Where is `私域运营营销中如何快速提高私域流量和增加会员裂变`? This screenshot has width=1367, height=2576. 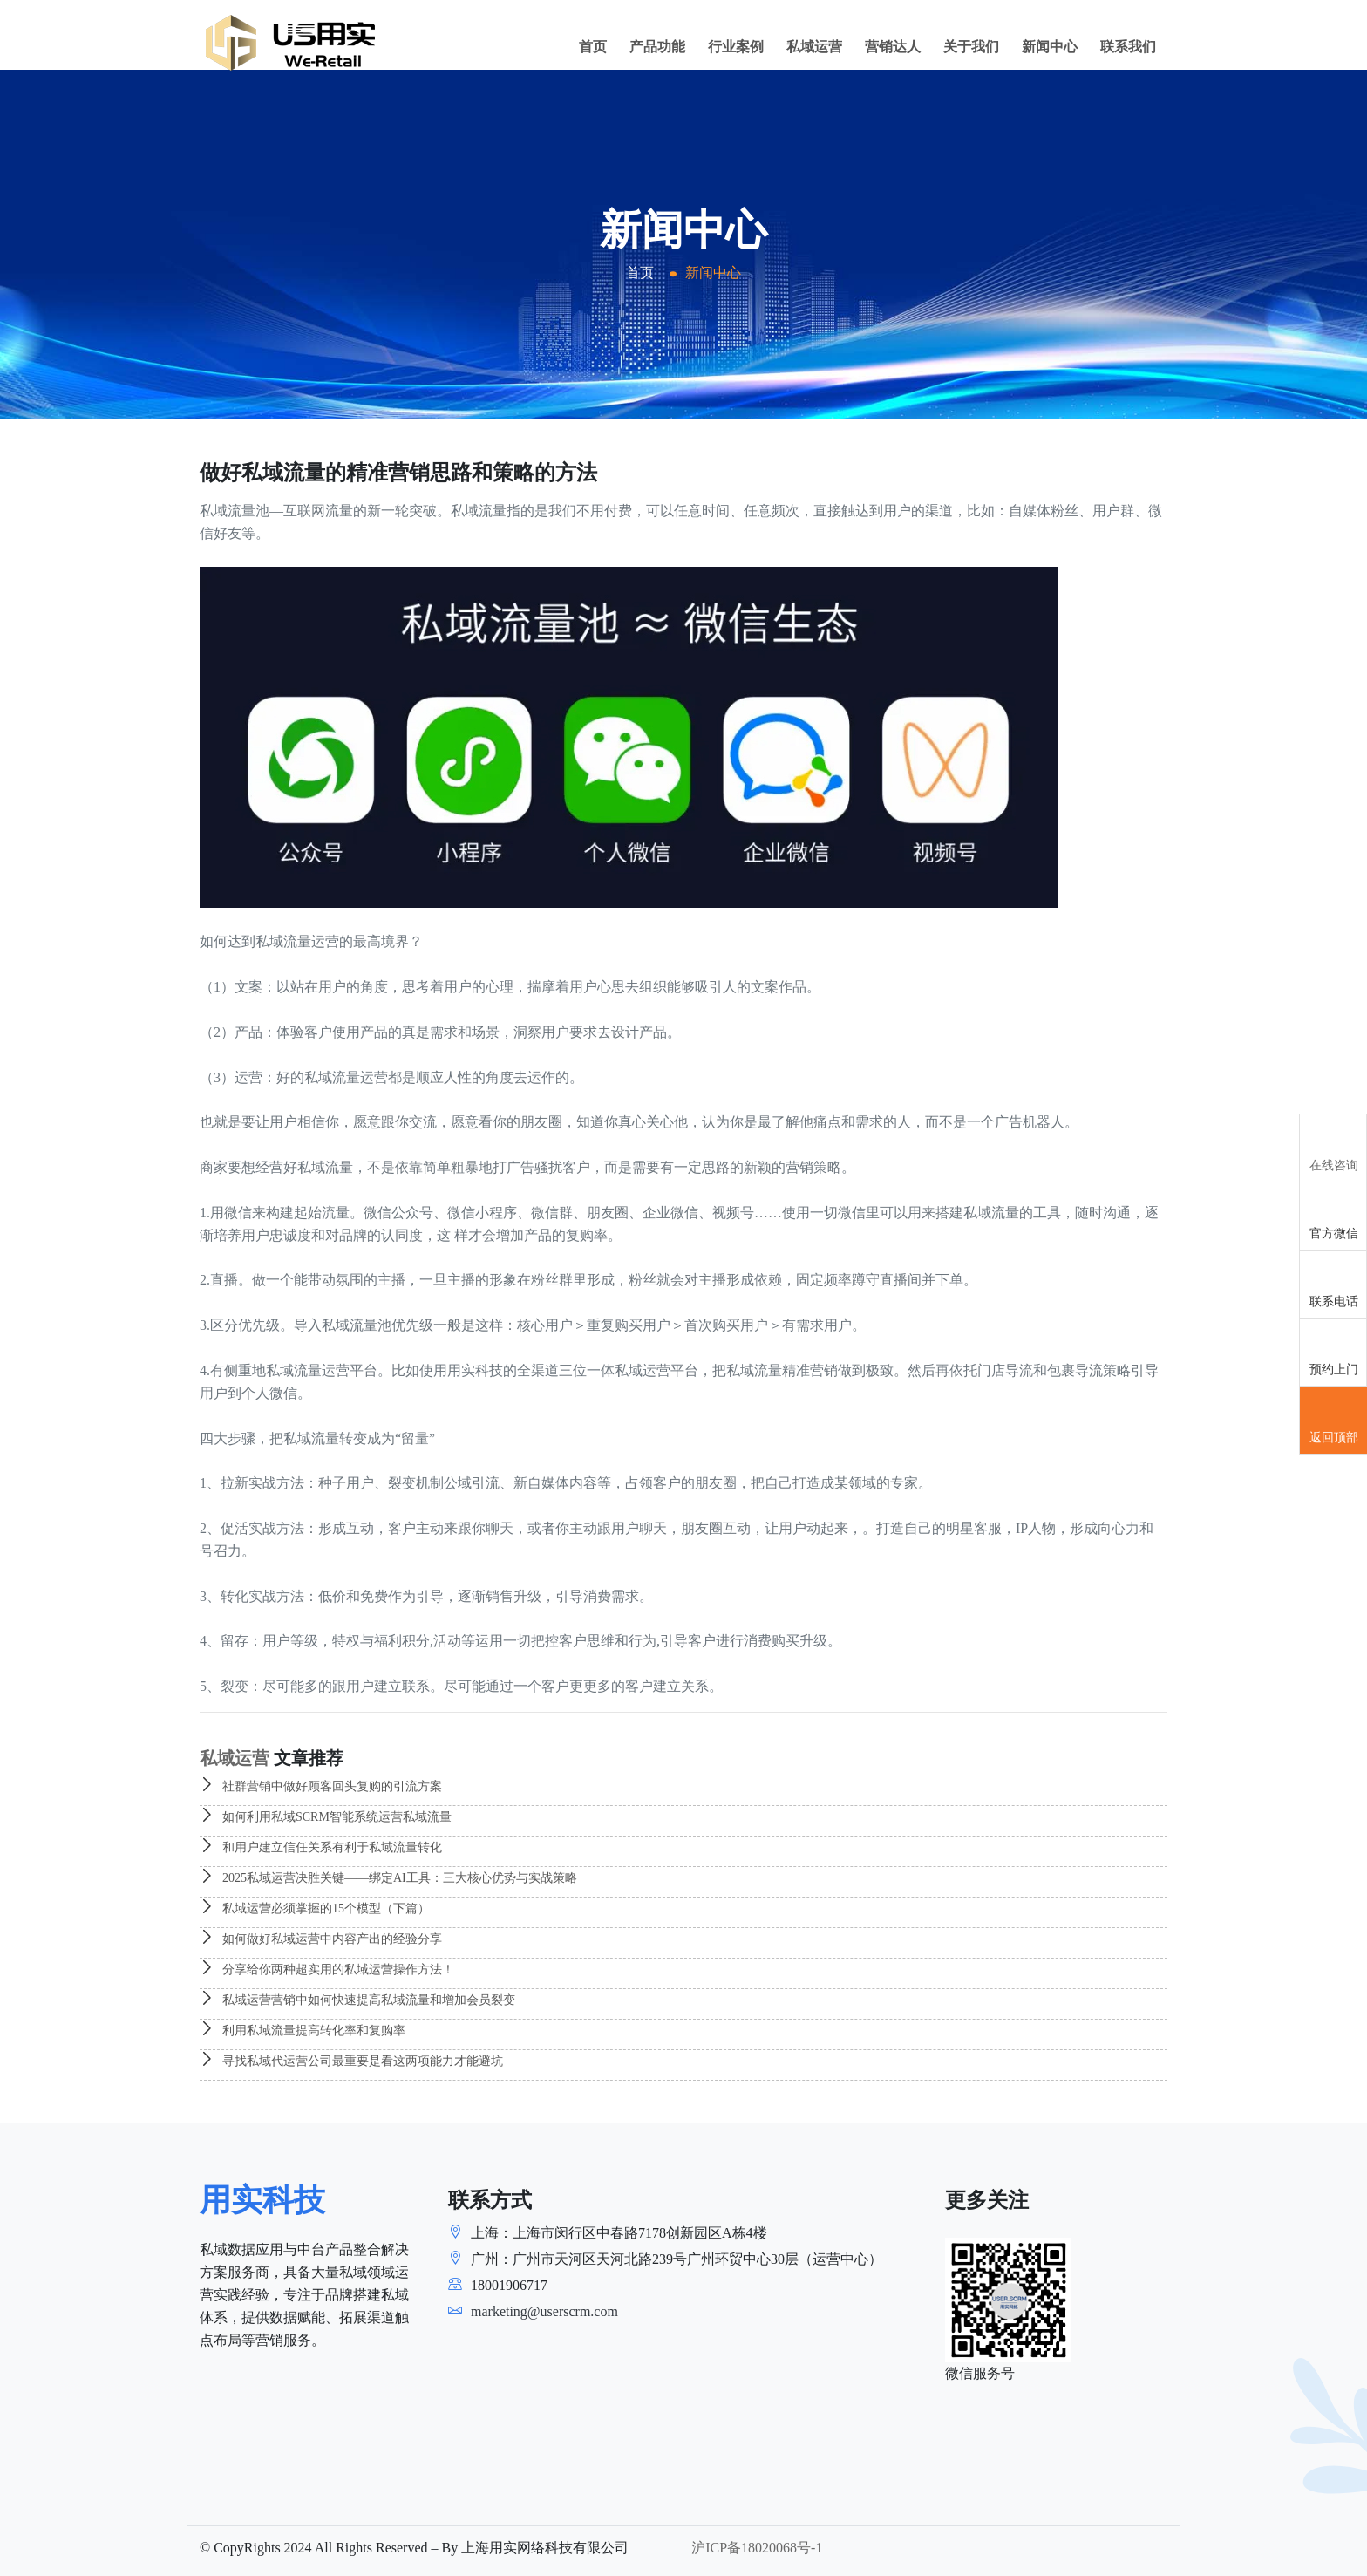 私域运营营销中如何快速提高私域流量和增加会员裂变 is located at coordinates (357, 2000).